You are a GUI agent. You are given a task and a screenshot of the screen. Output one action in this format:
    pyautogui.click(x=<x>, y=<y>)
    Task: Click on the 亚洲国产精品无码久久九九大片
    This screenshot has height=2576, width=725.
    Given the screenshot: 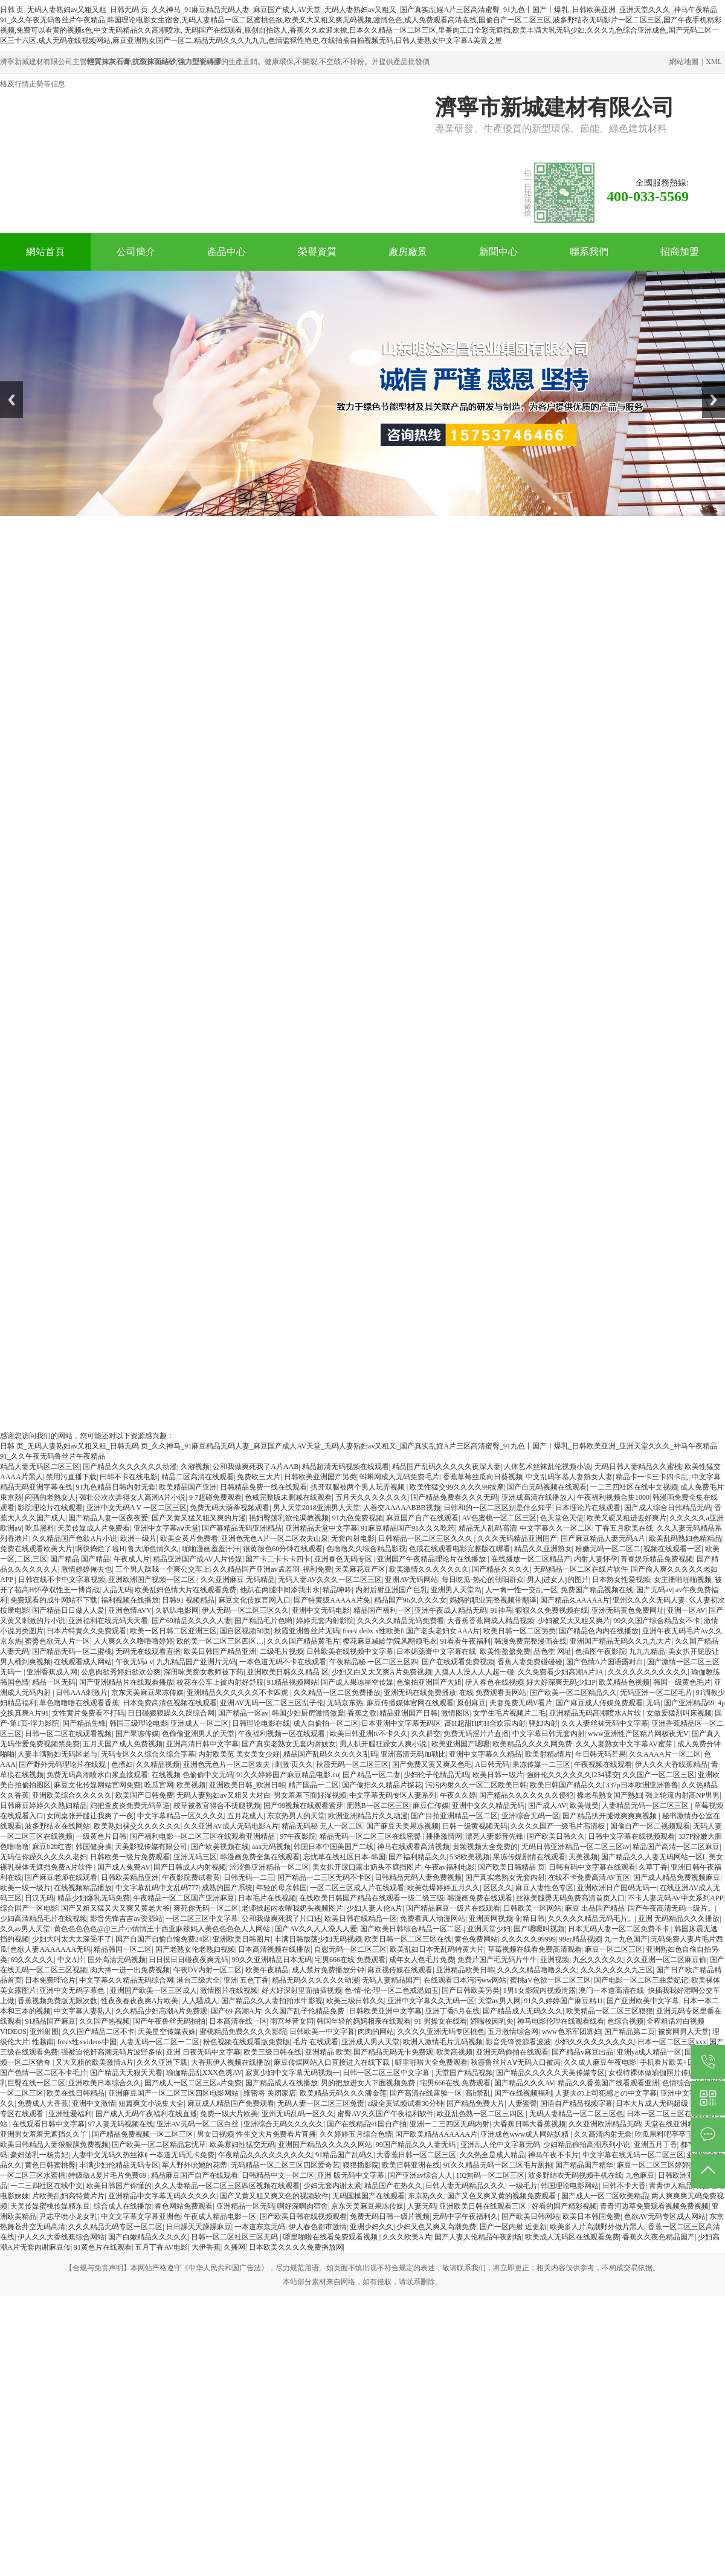 What is the action you would take?
    pyautogui.click(x=620, y=1641)
    